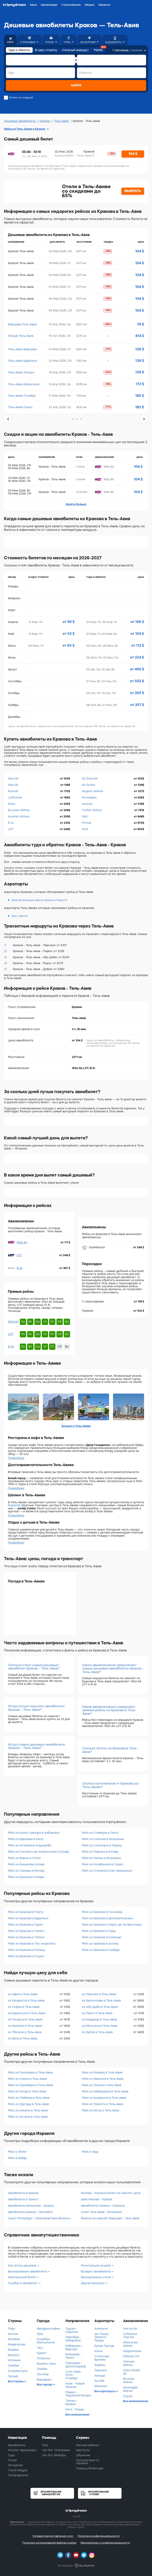  I want to click on Travel-Медиа, so click(17, 2470).